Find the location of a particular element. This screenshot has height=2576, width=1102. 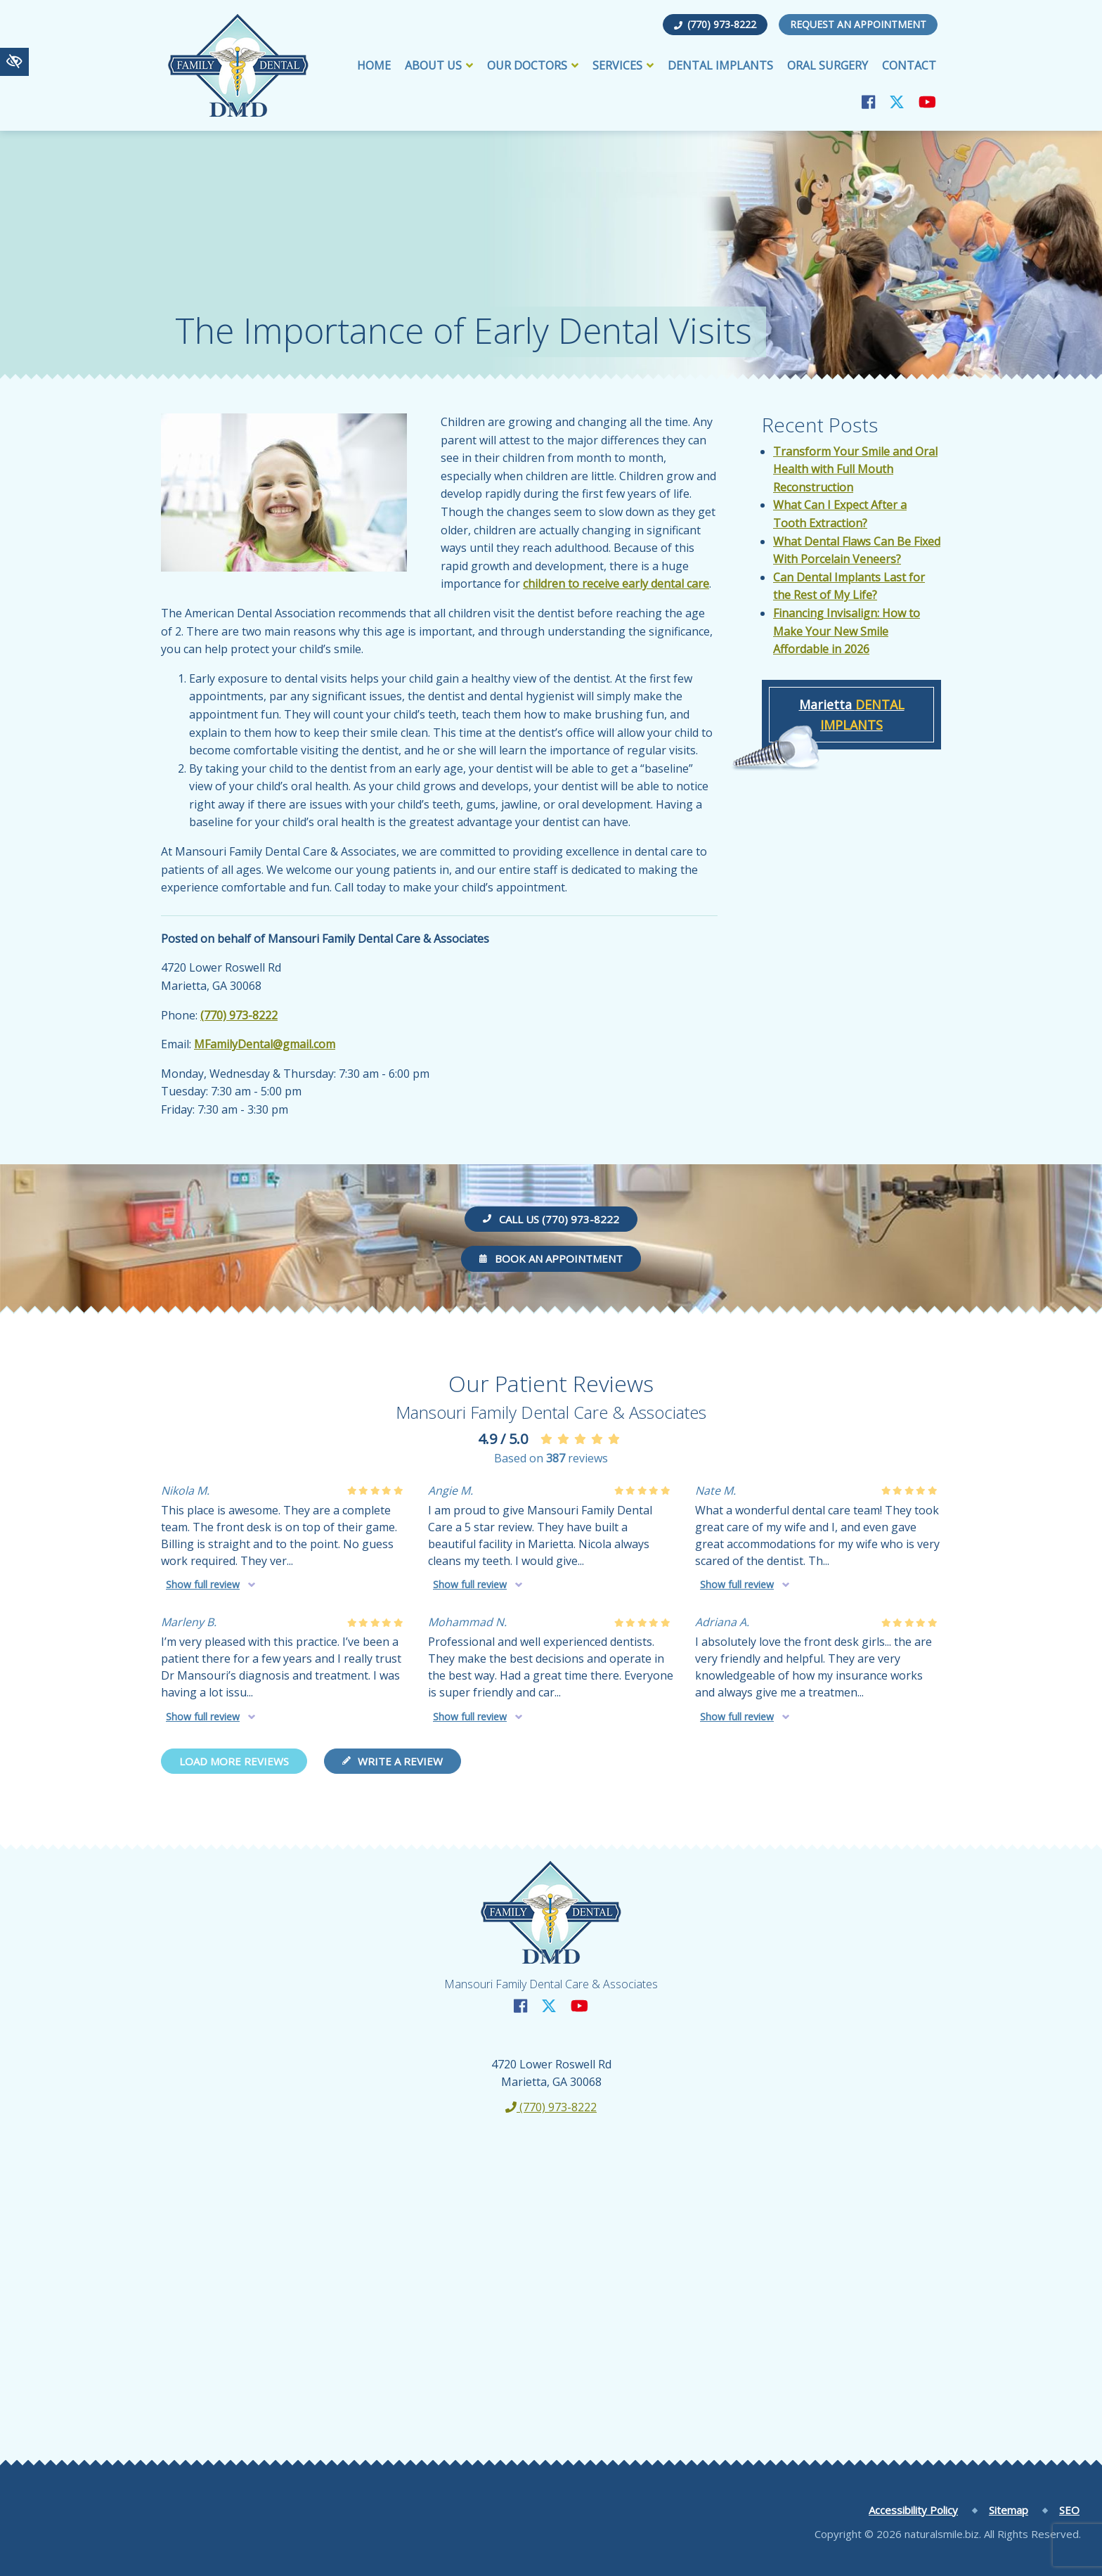

Transform Your Smile and Oral Health with Full Mouth Reconstruction is located at coordinates (855, 469).